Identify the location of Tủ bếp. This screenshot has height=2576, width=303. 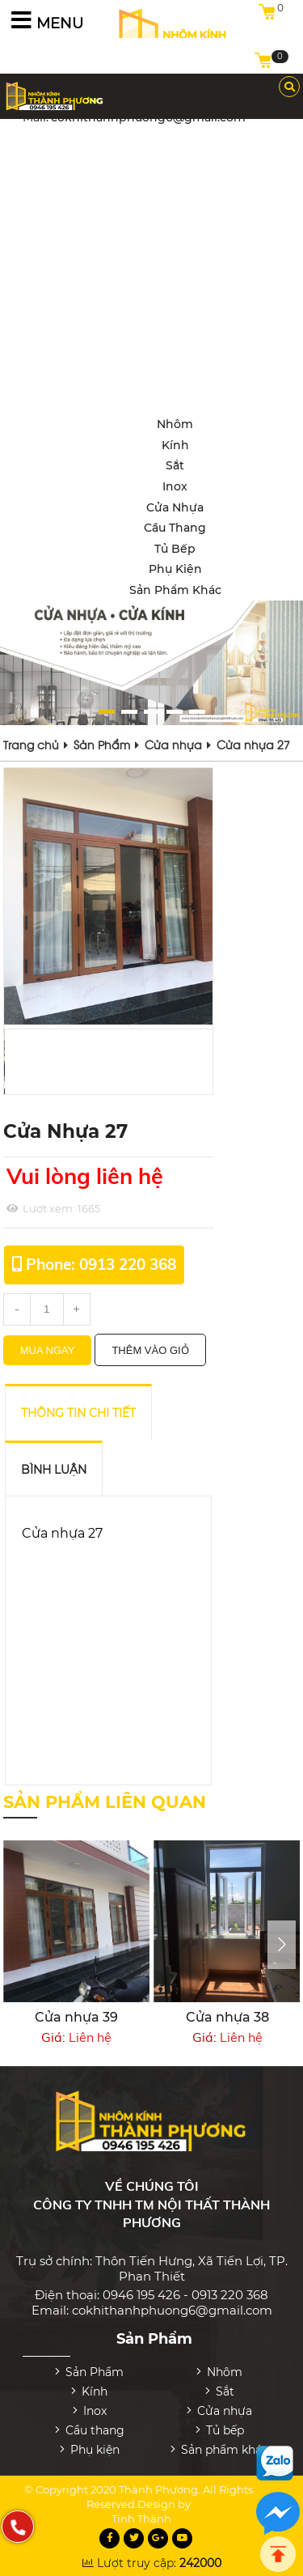
(175, 548).